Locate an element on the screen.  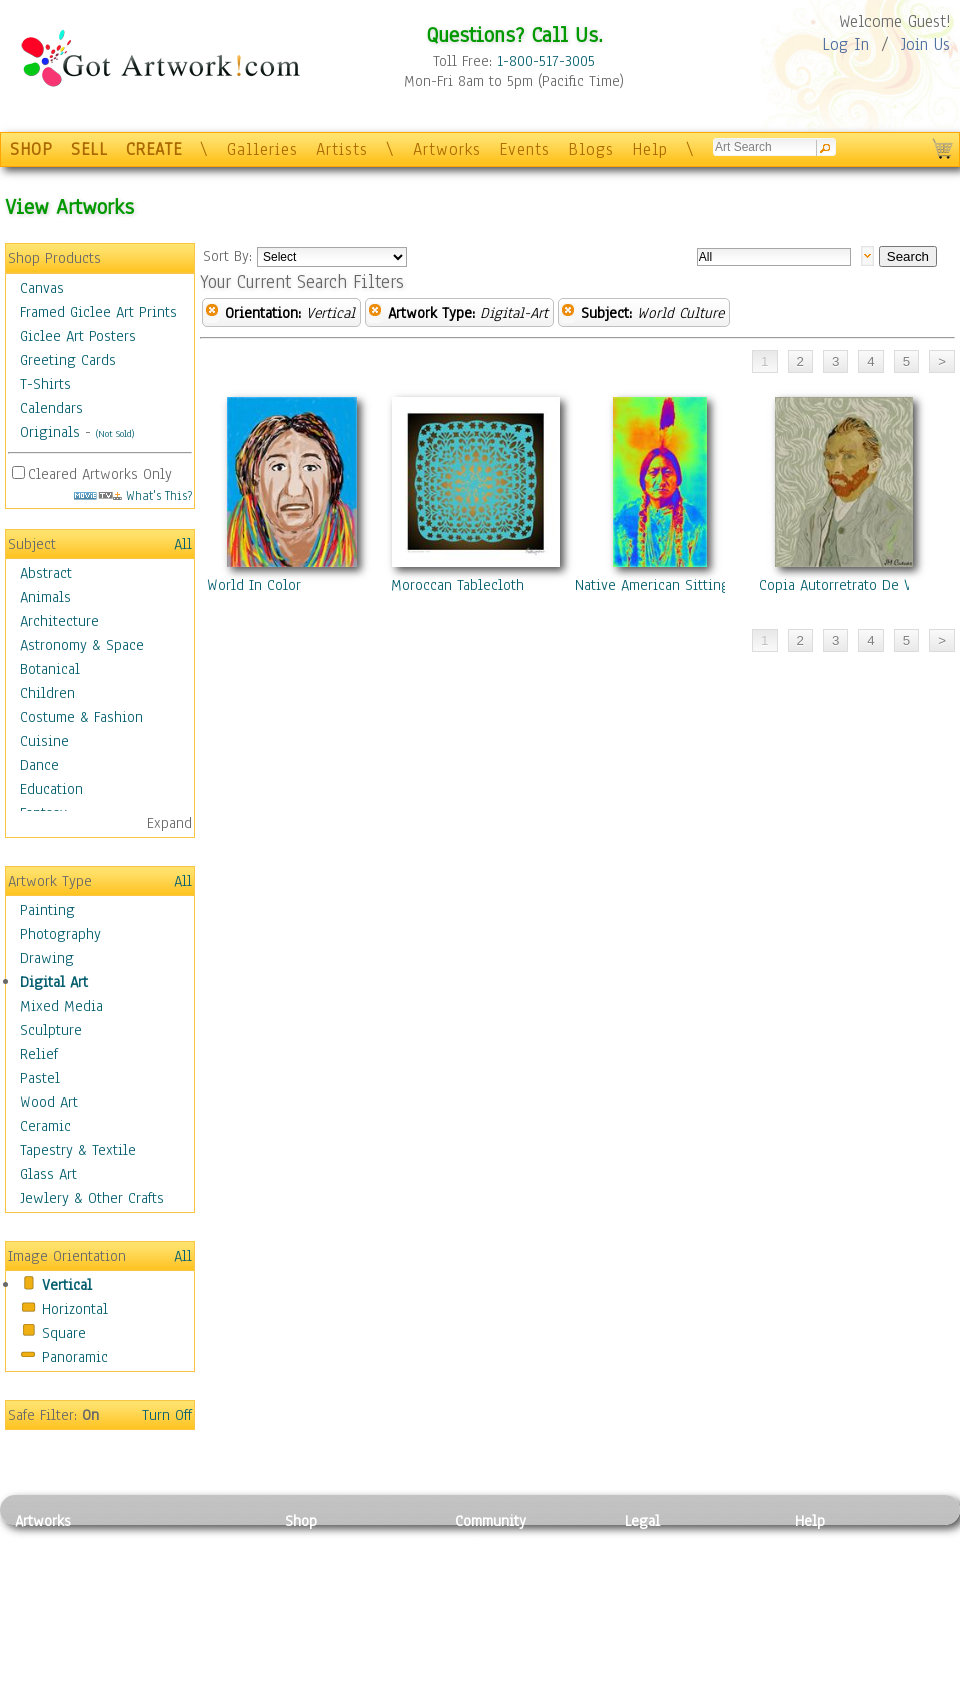
Greeting Cards is located at coordinates (68, 360).